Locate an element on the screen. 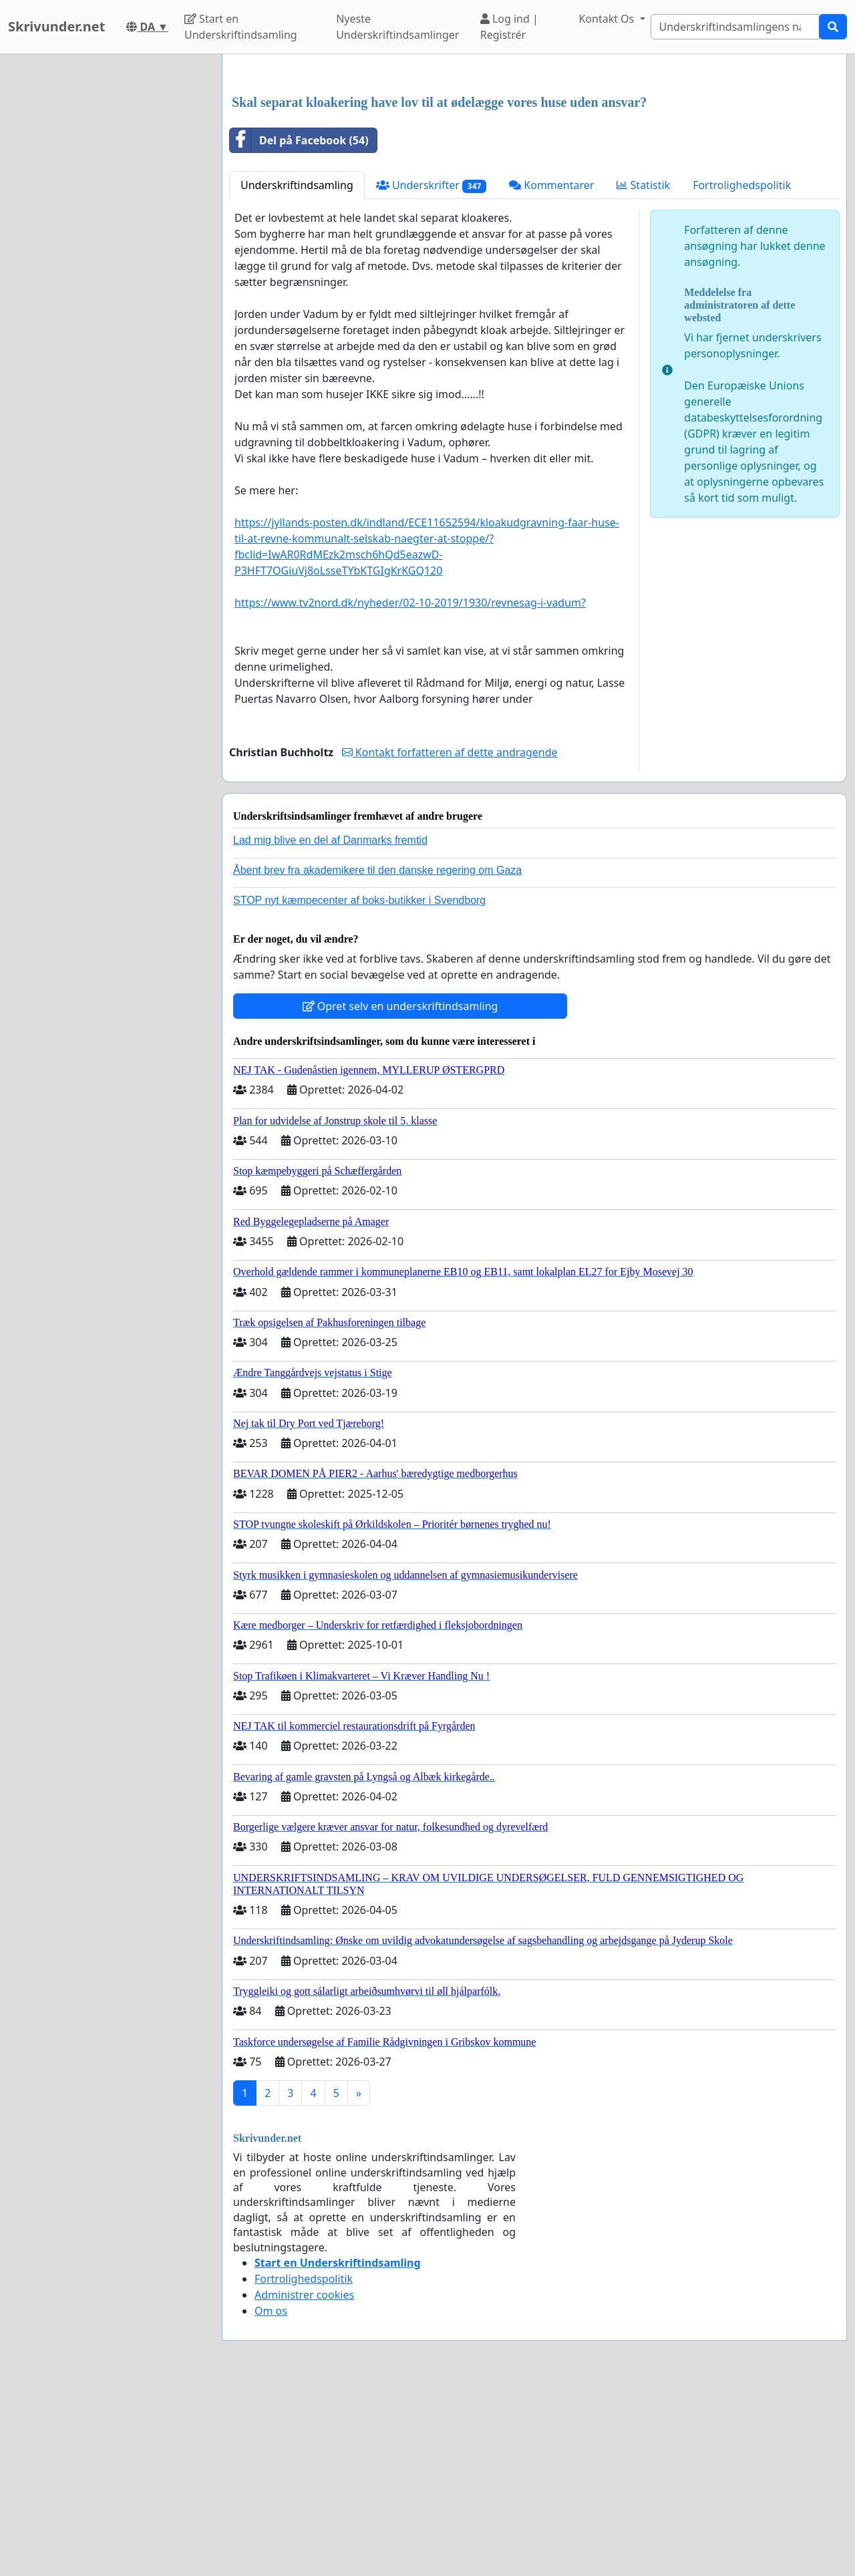  Kontakt Os [button] is located at coordinates (607, 18).